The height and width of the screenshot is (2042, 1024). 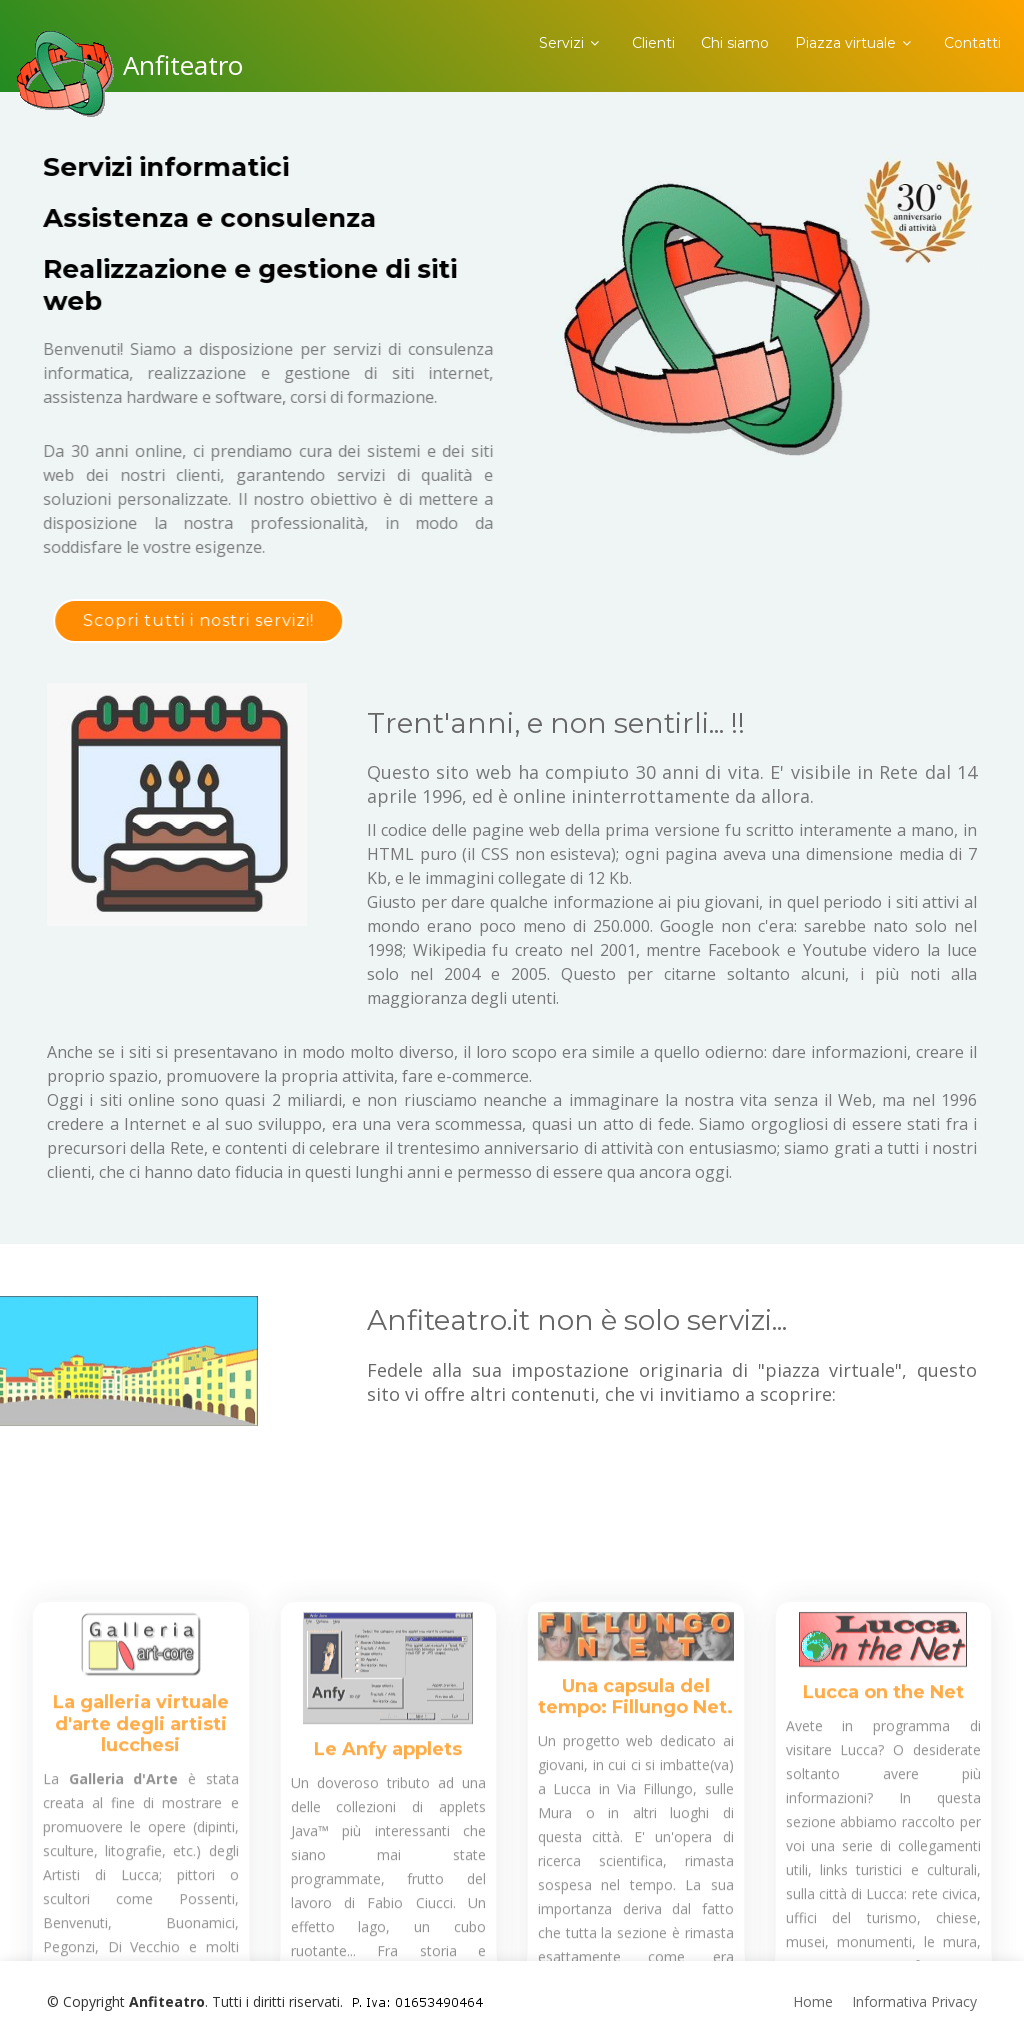 What do you see at coordinates (653, 43) in the screenshot?
I see `Clienti` at bounding box center [653, 43].